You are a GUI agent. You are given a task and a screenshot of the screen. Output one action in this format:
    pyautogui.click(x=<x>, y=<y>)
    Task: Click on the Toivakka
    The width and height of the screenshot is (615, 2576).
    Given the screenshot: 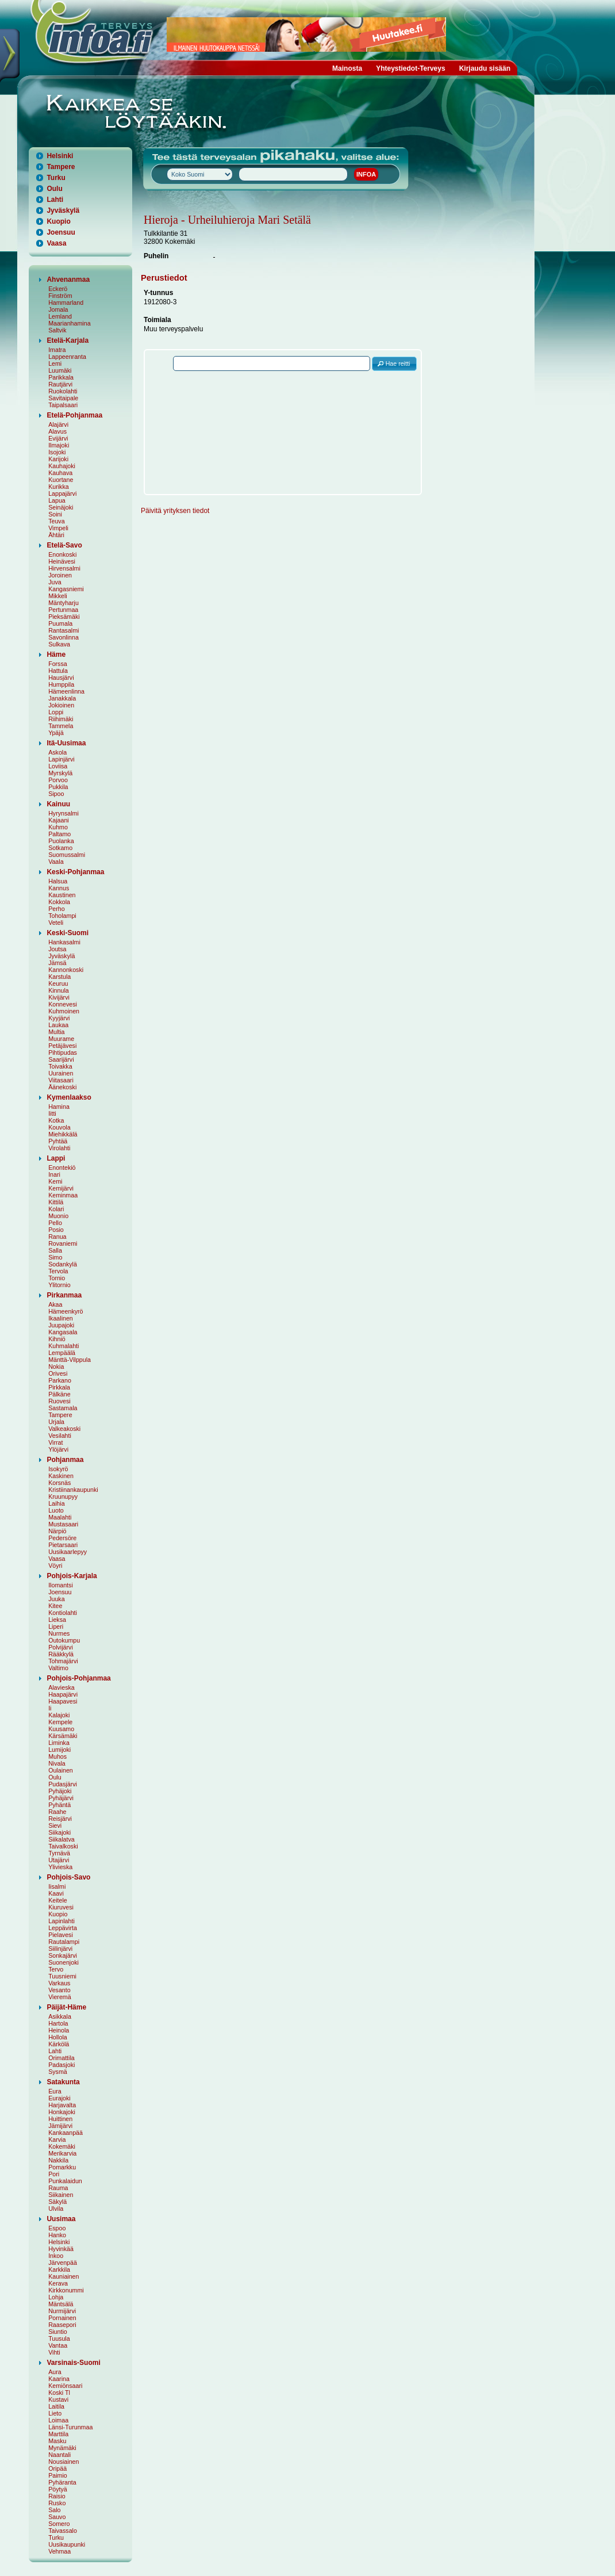 What is the action you would take?
    pyautogui.click(x=60, y=1066)
    